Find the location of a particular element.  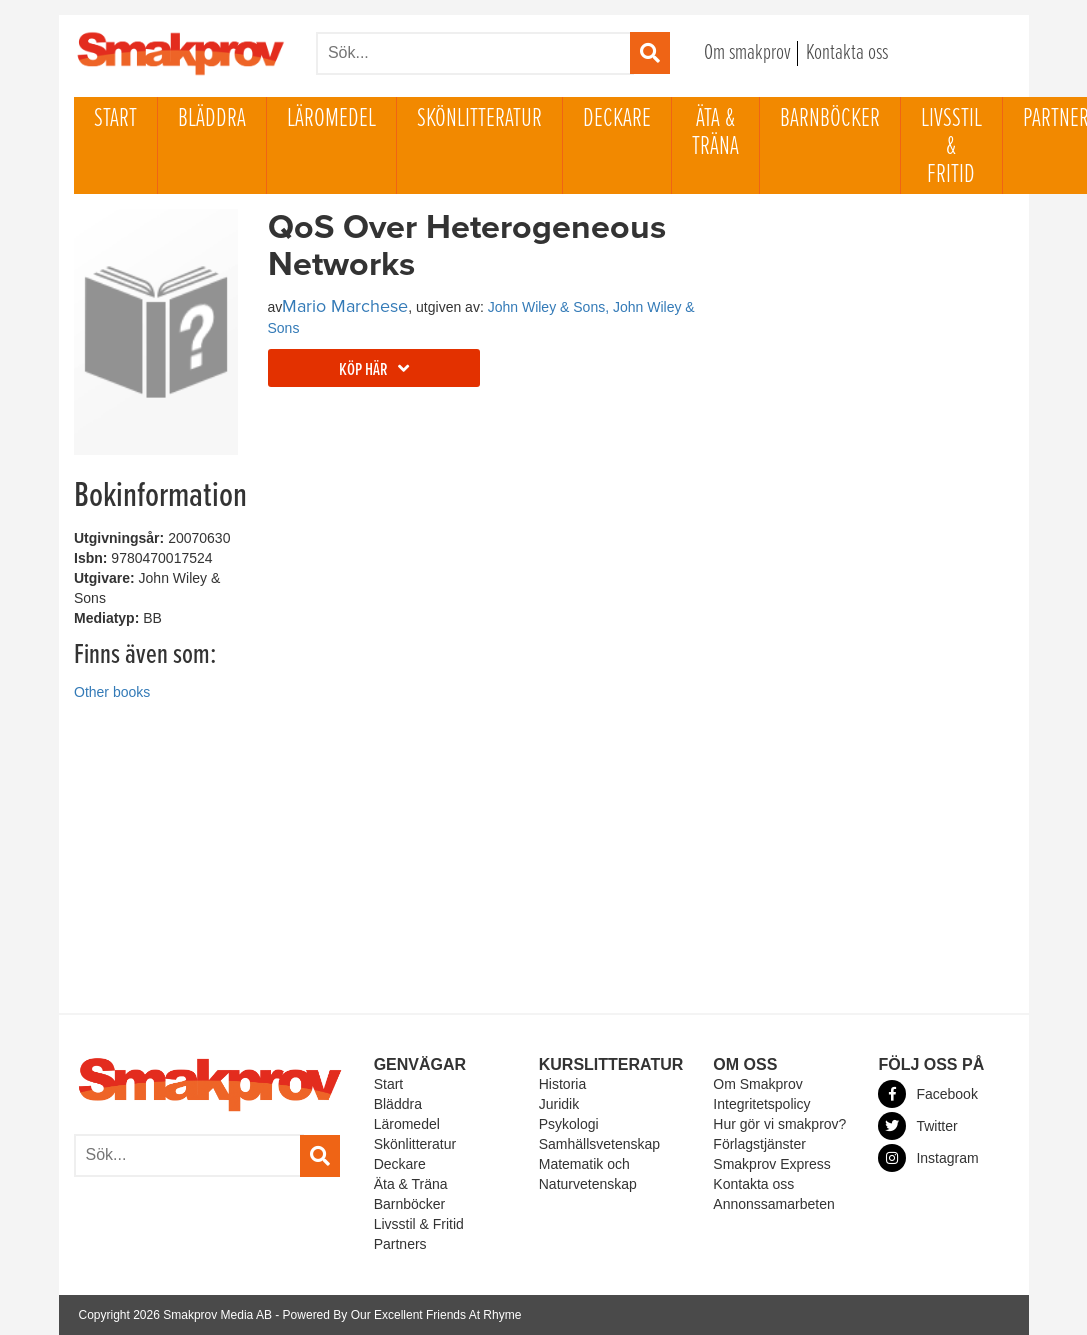

Smakprov Express is located at coordinates (771, 1164).